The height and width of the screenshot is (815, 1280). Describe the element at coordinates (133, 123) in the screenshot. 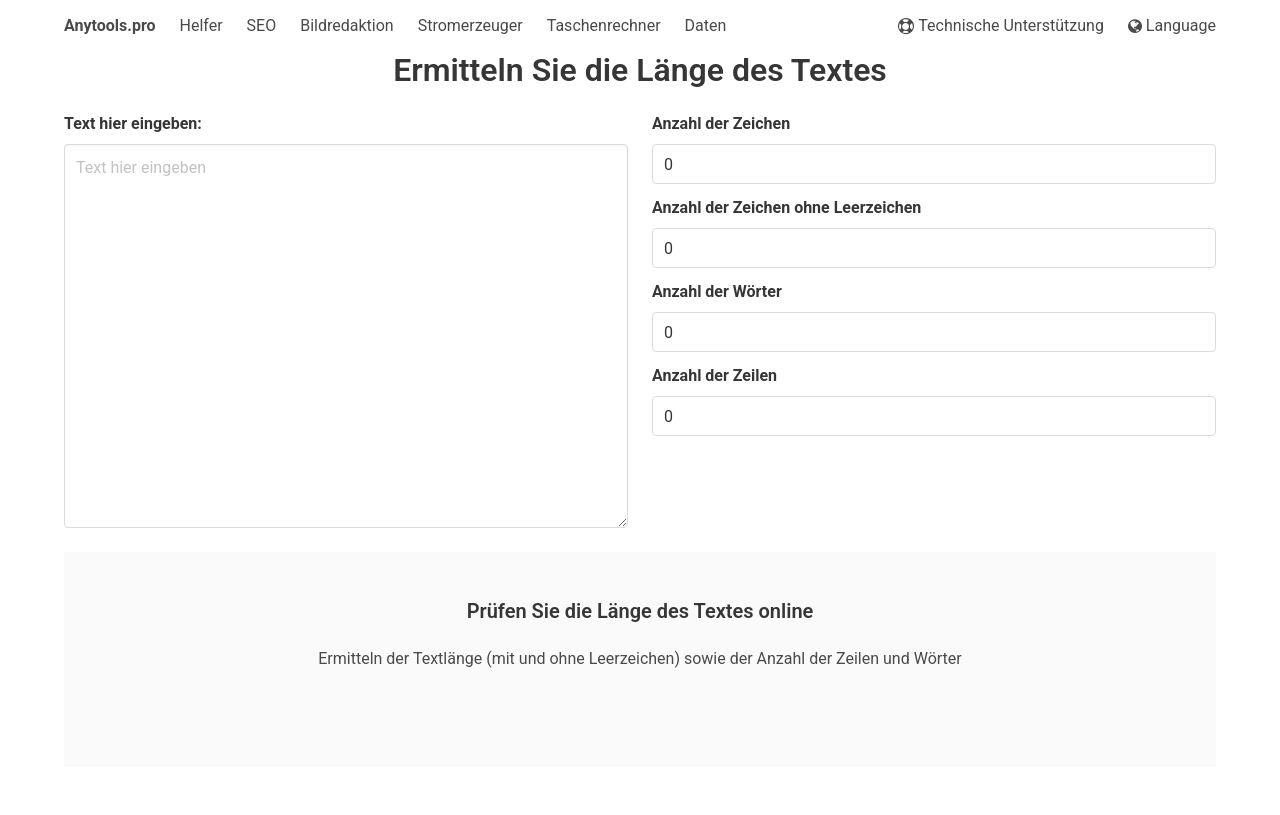

I see `Text hier eingeben:` at that location.